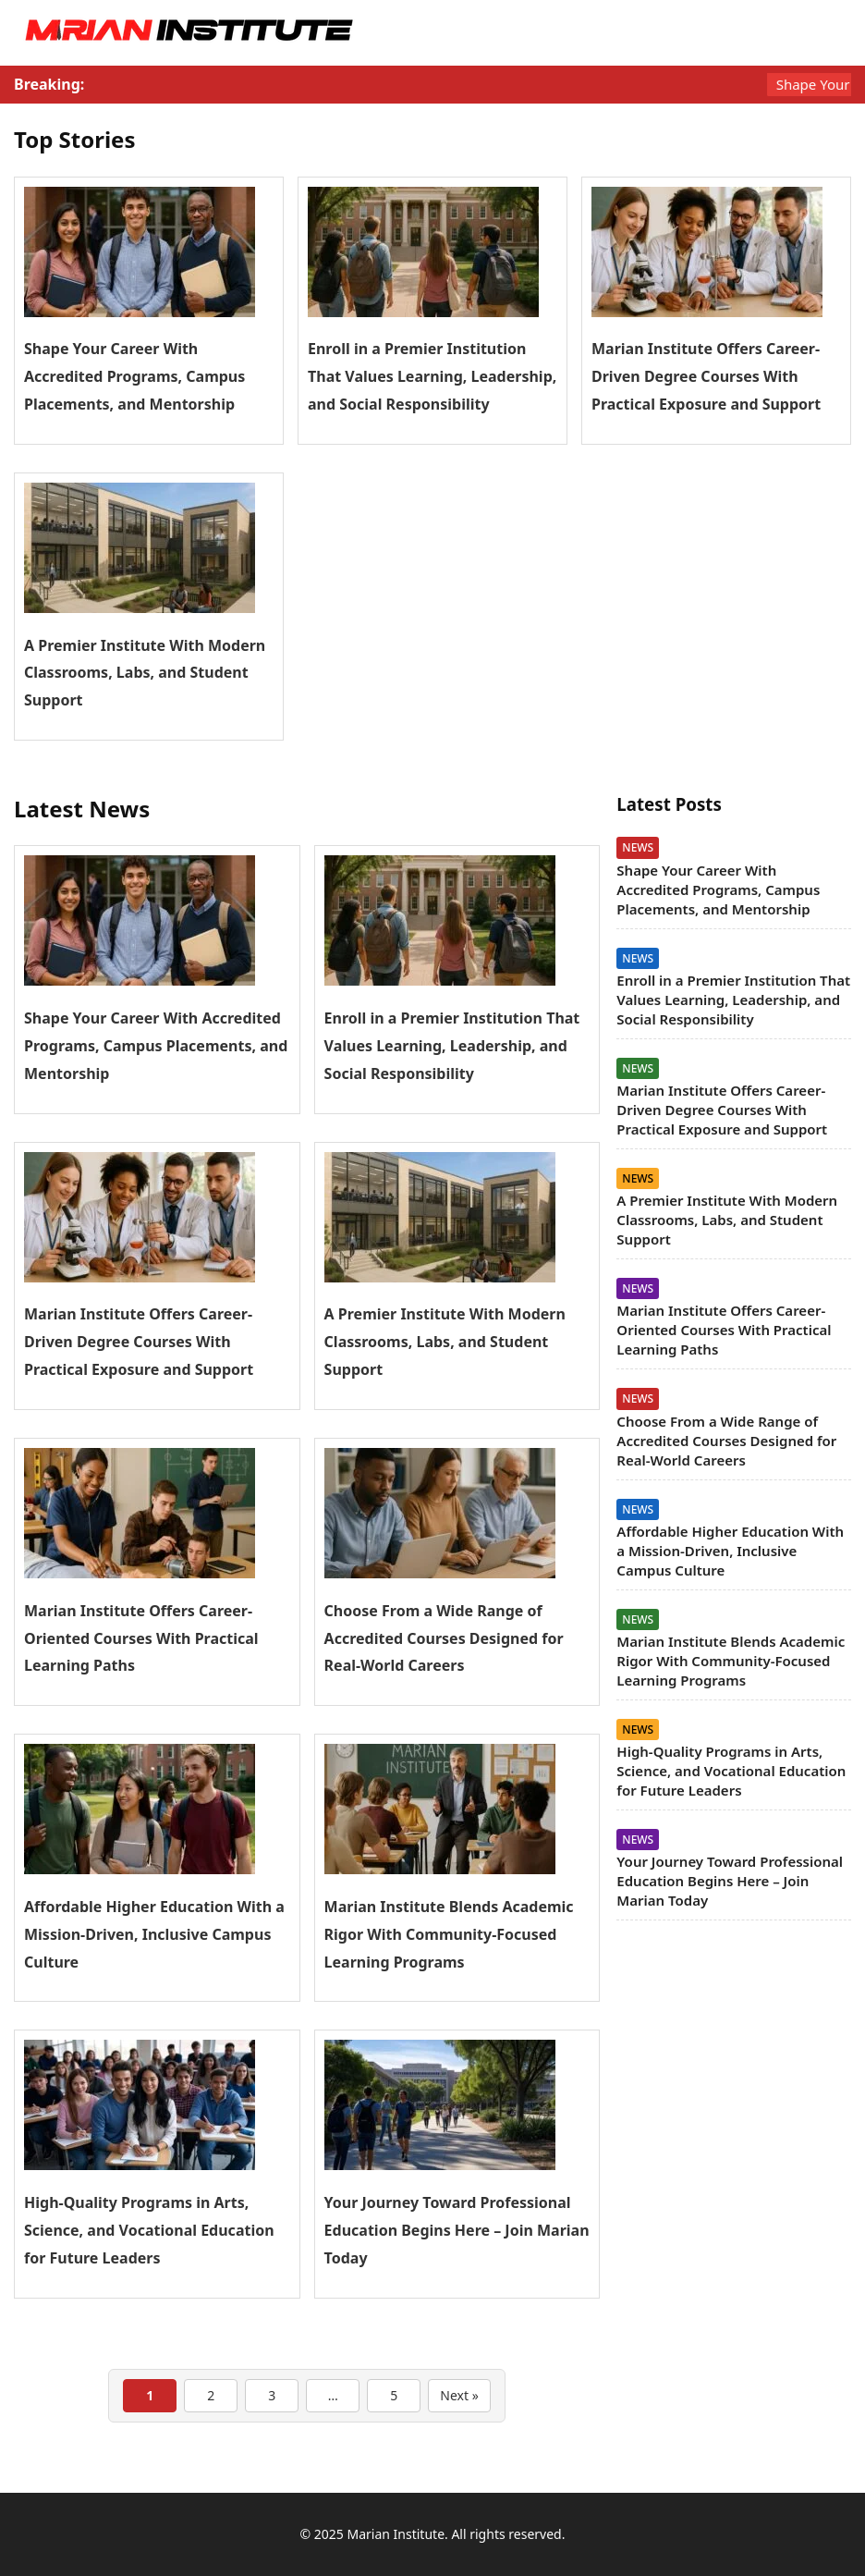 The height and width of the screenshot is (2576, 865). What do you see at coordinates (141, 1638) in the screenshot?
I see `Marian Institute Offers Career-Oriented Courses With Practical Learning Paths` at bounding box center [141, 1638].